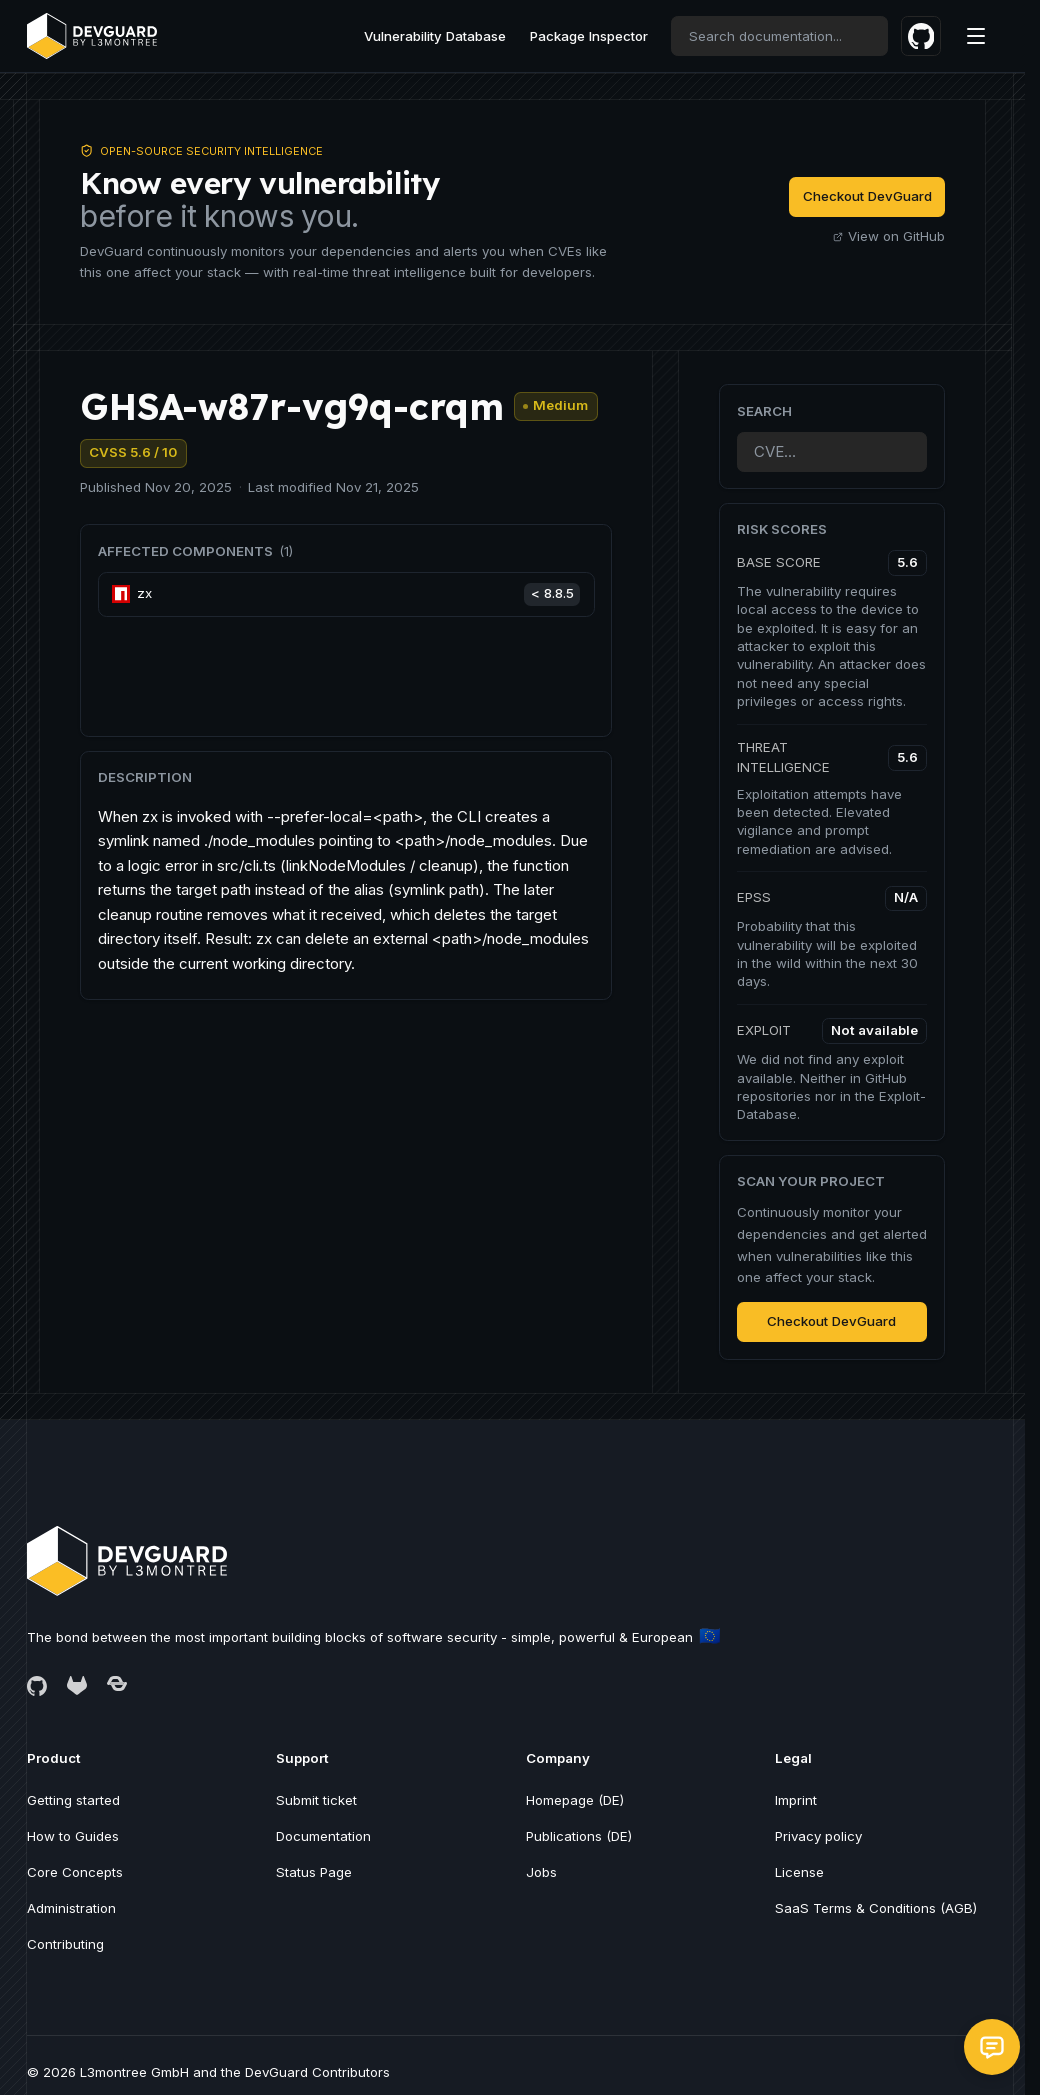  Describe the element at coordinates (323, 1836) in the screenshot. I see `Documentation` at that location.